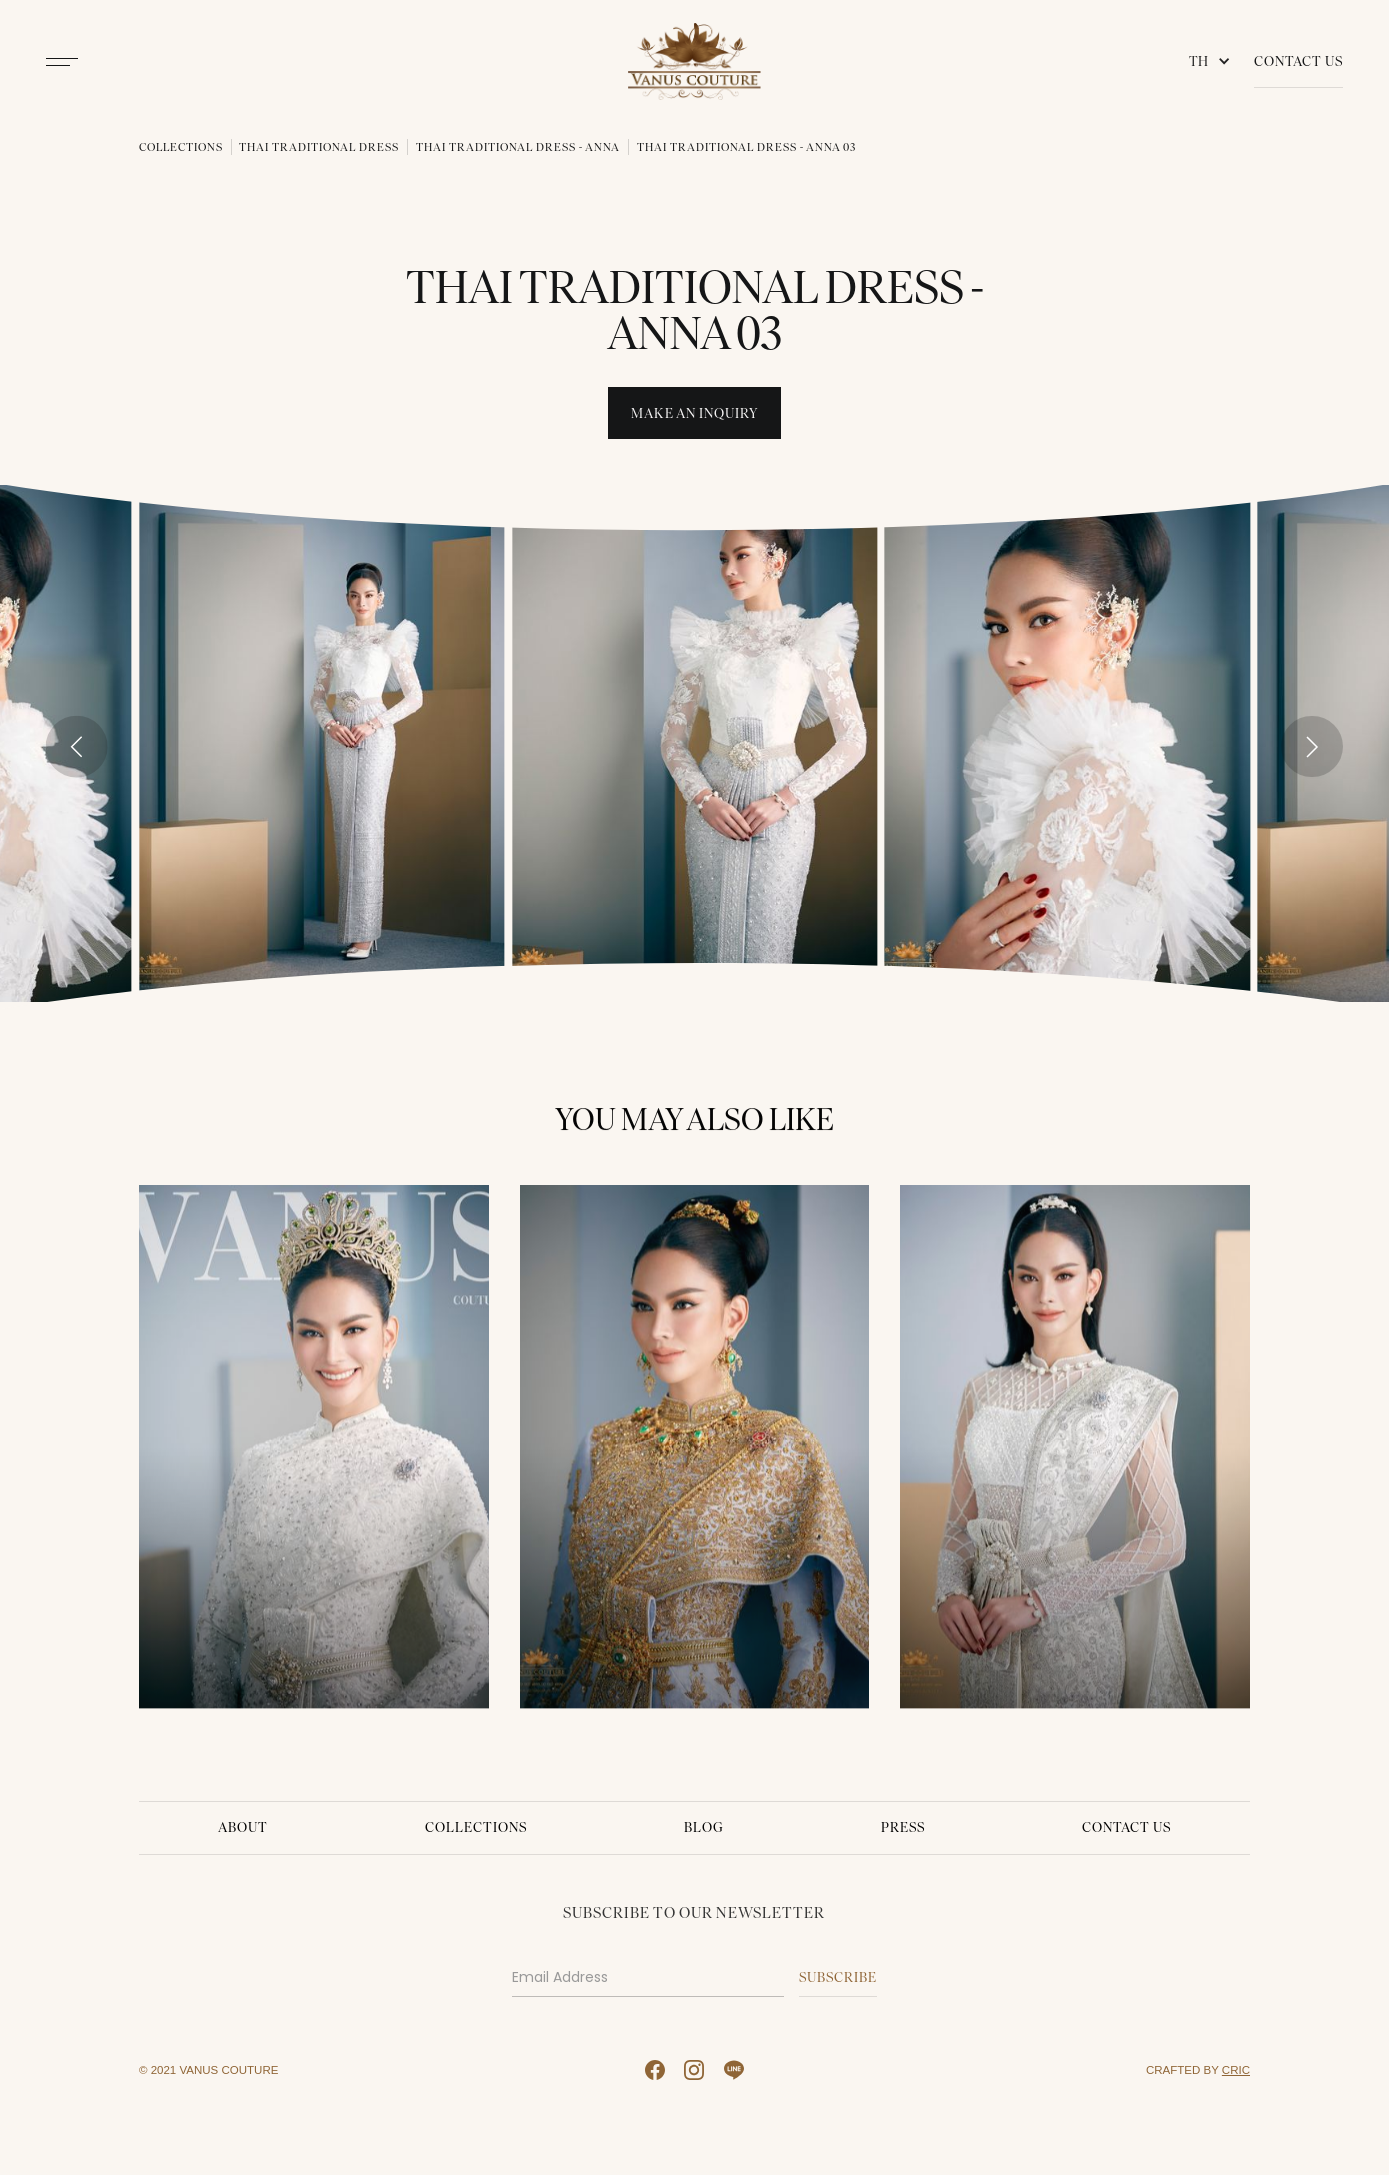  I want to click on [button], so click(1214, 62).